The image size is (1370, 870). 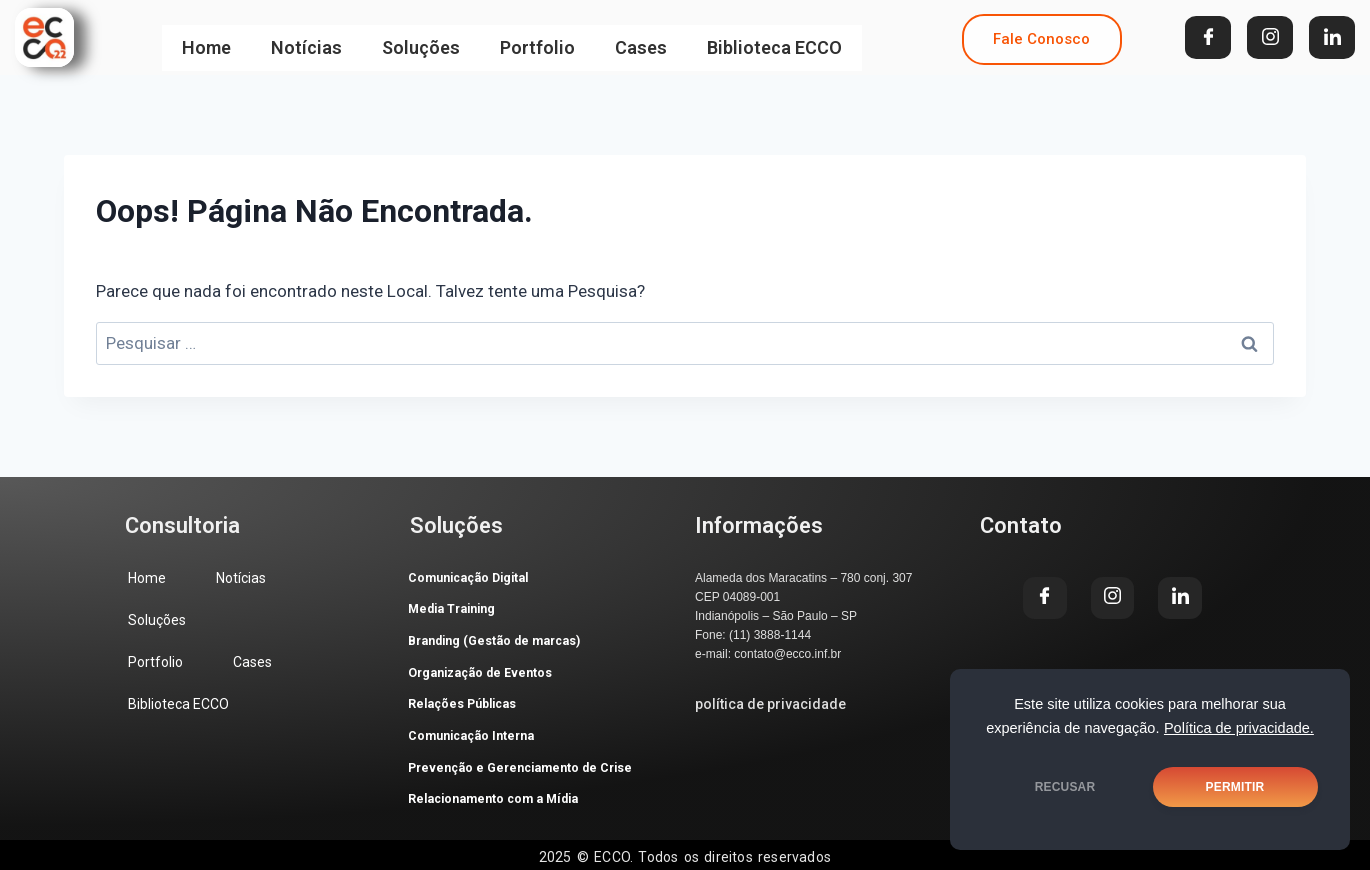 What do you see at coordinates (537, 37) in the screenshot?
I see `Portfolio` at bounding box center [537, 37].